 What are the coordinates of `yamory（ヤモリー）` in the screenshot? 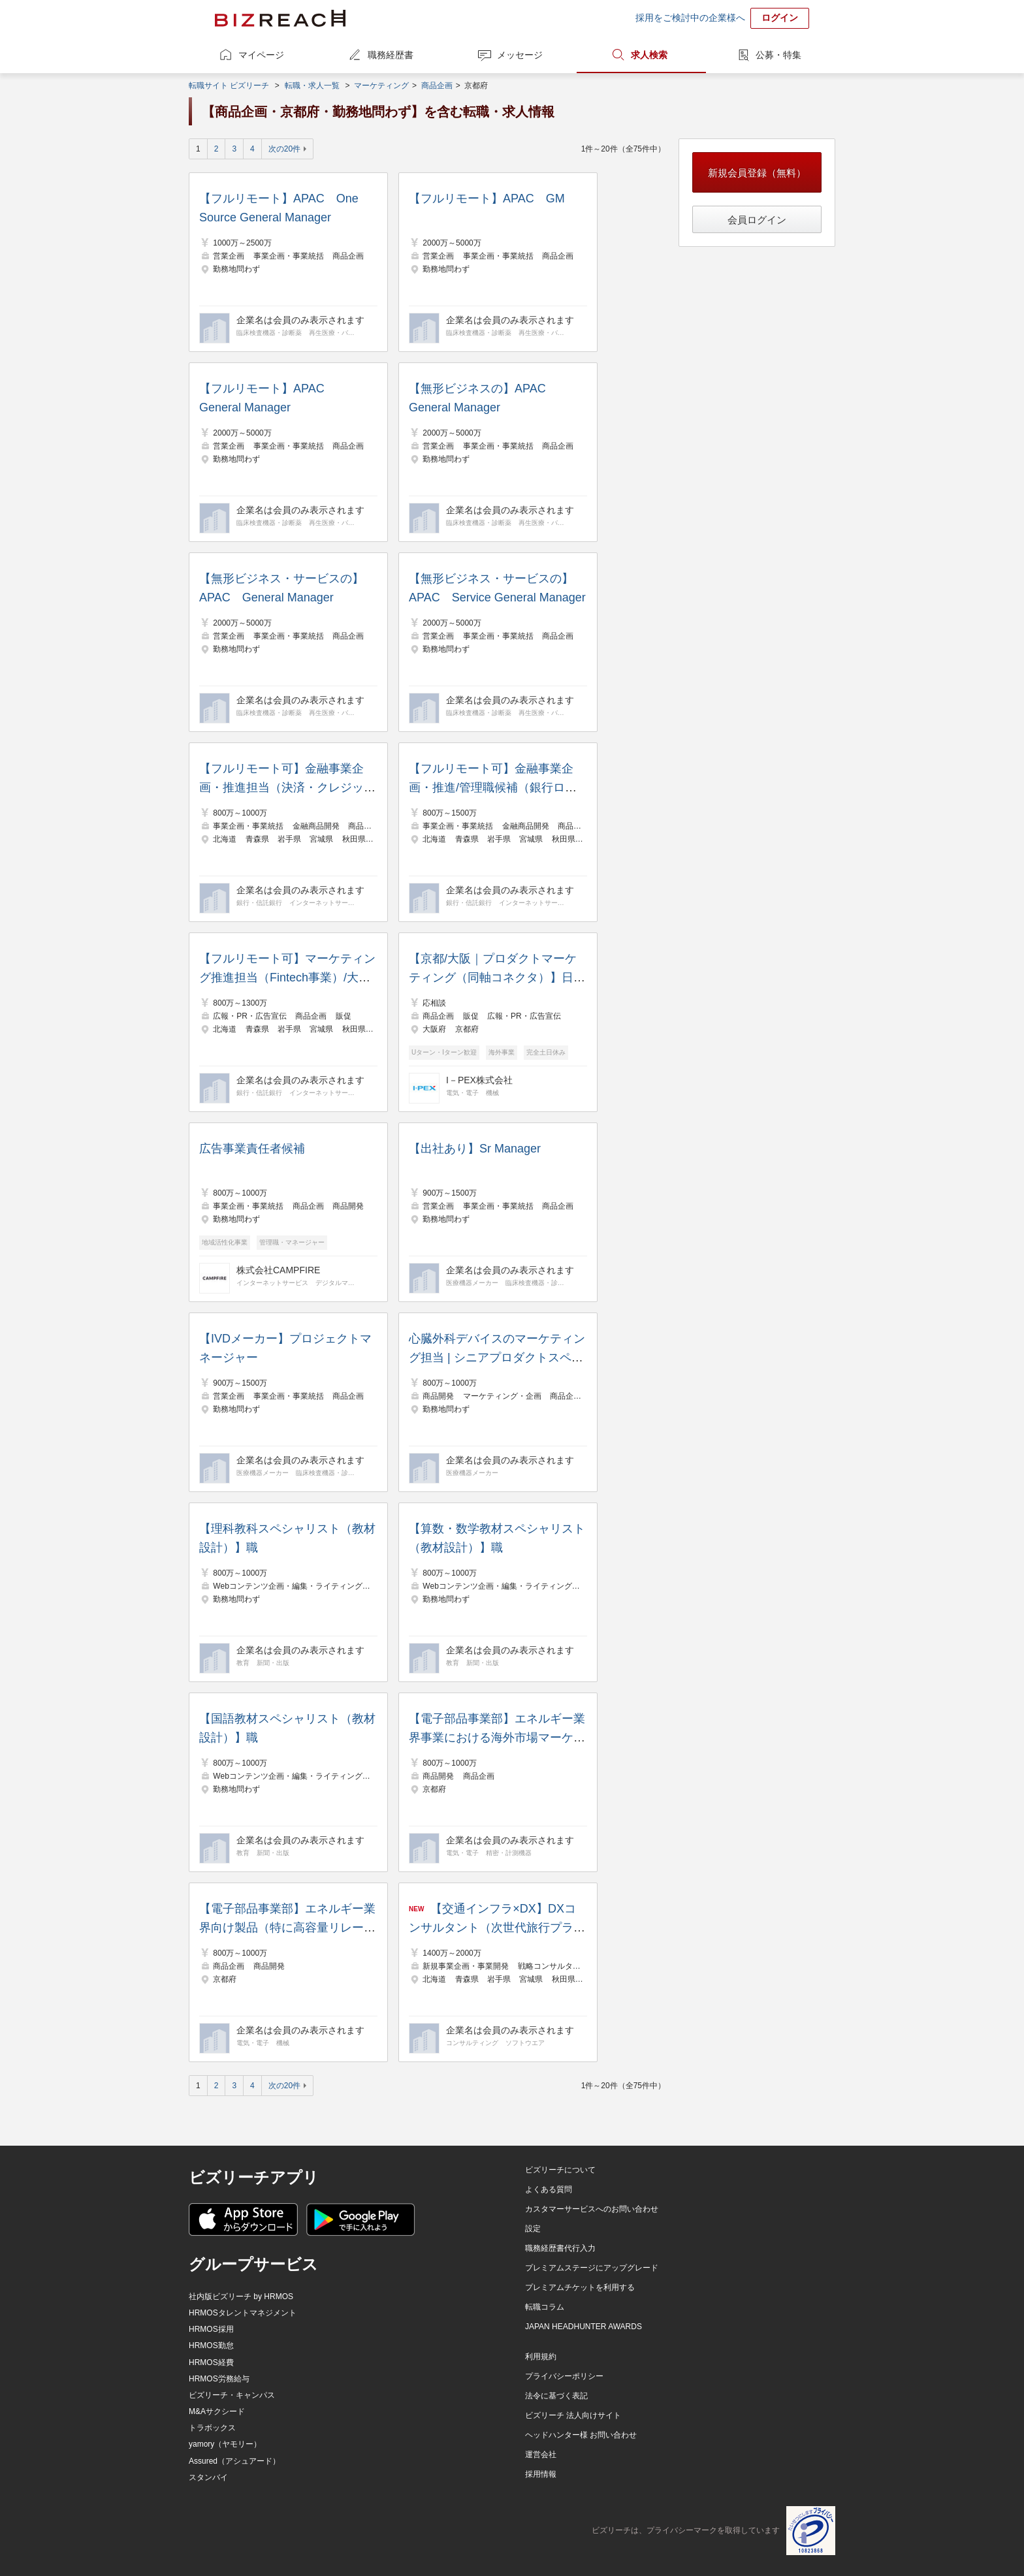 It's located at (225, 2444).